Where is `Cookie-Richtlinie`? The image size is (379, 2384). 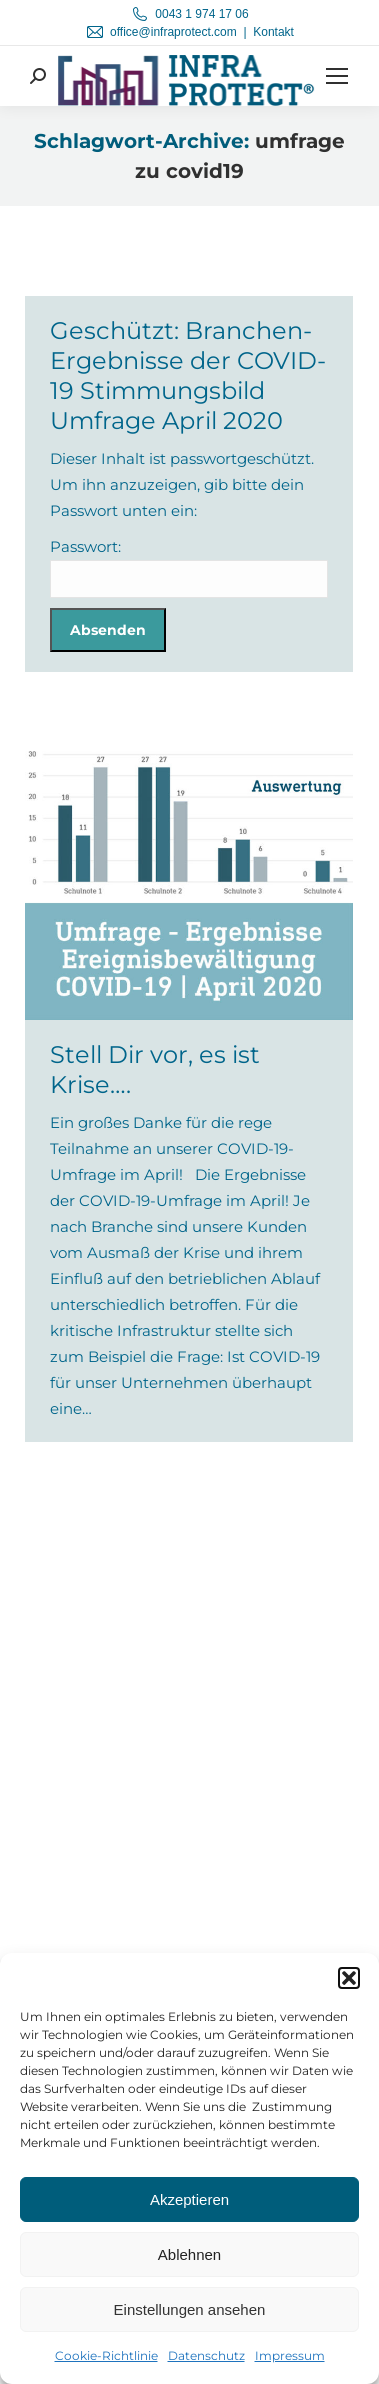
Cookie-Richtlinie is located at coordinates (106, 2355).